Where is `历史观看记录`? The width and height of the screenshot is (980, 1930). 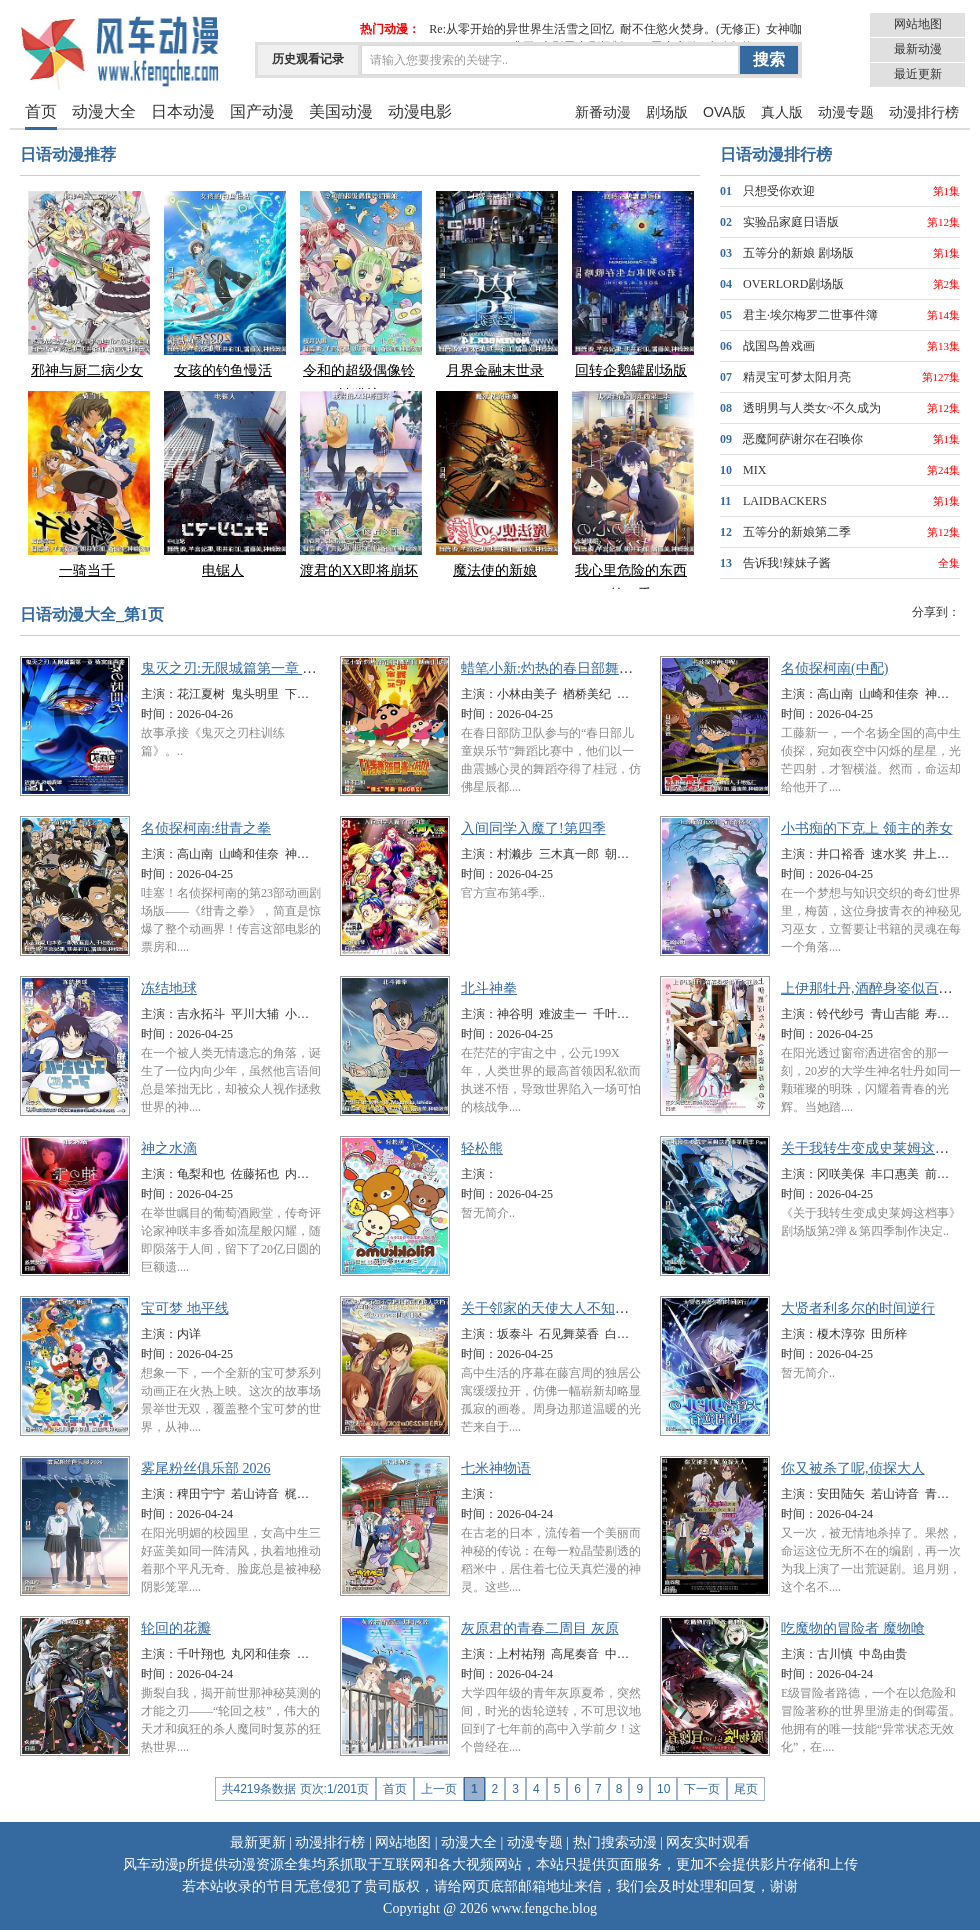
历史观看记录 is located at coordinates (308, 59).